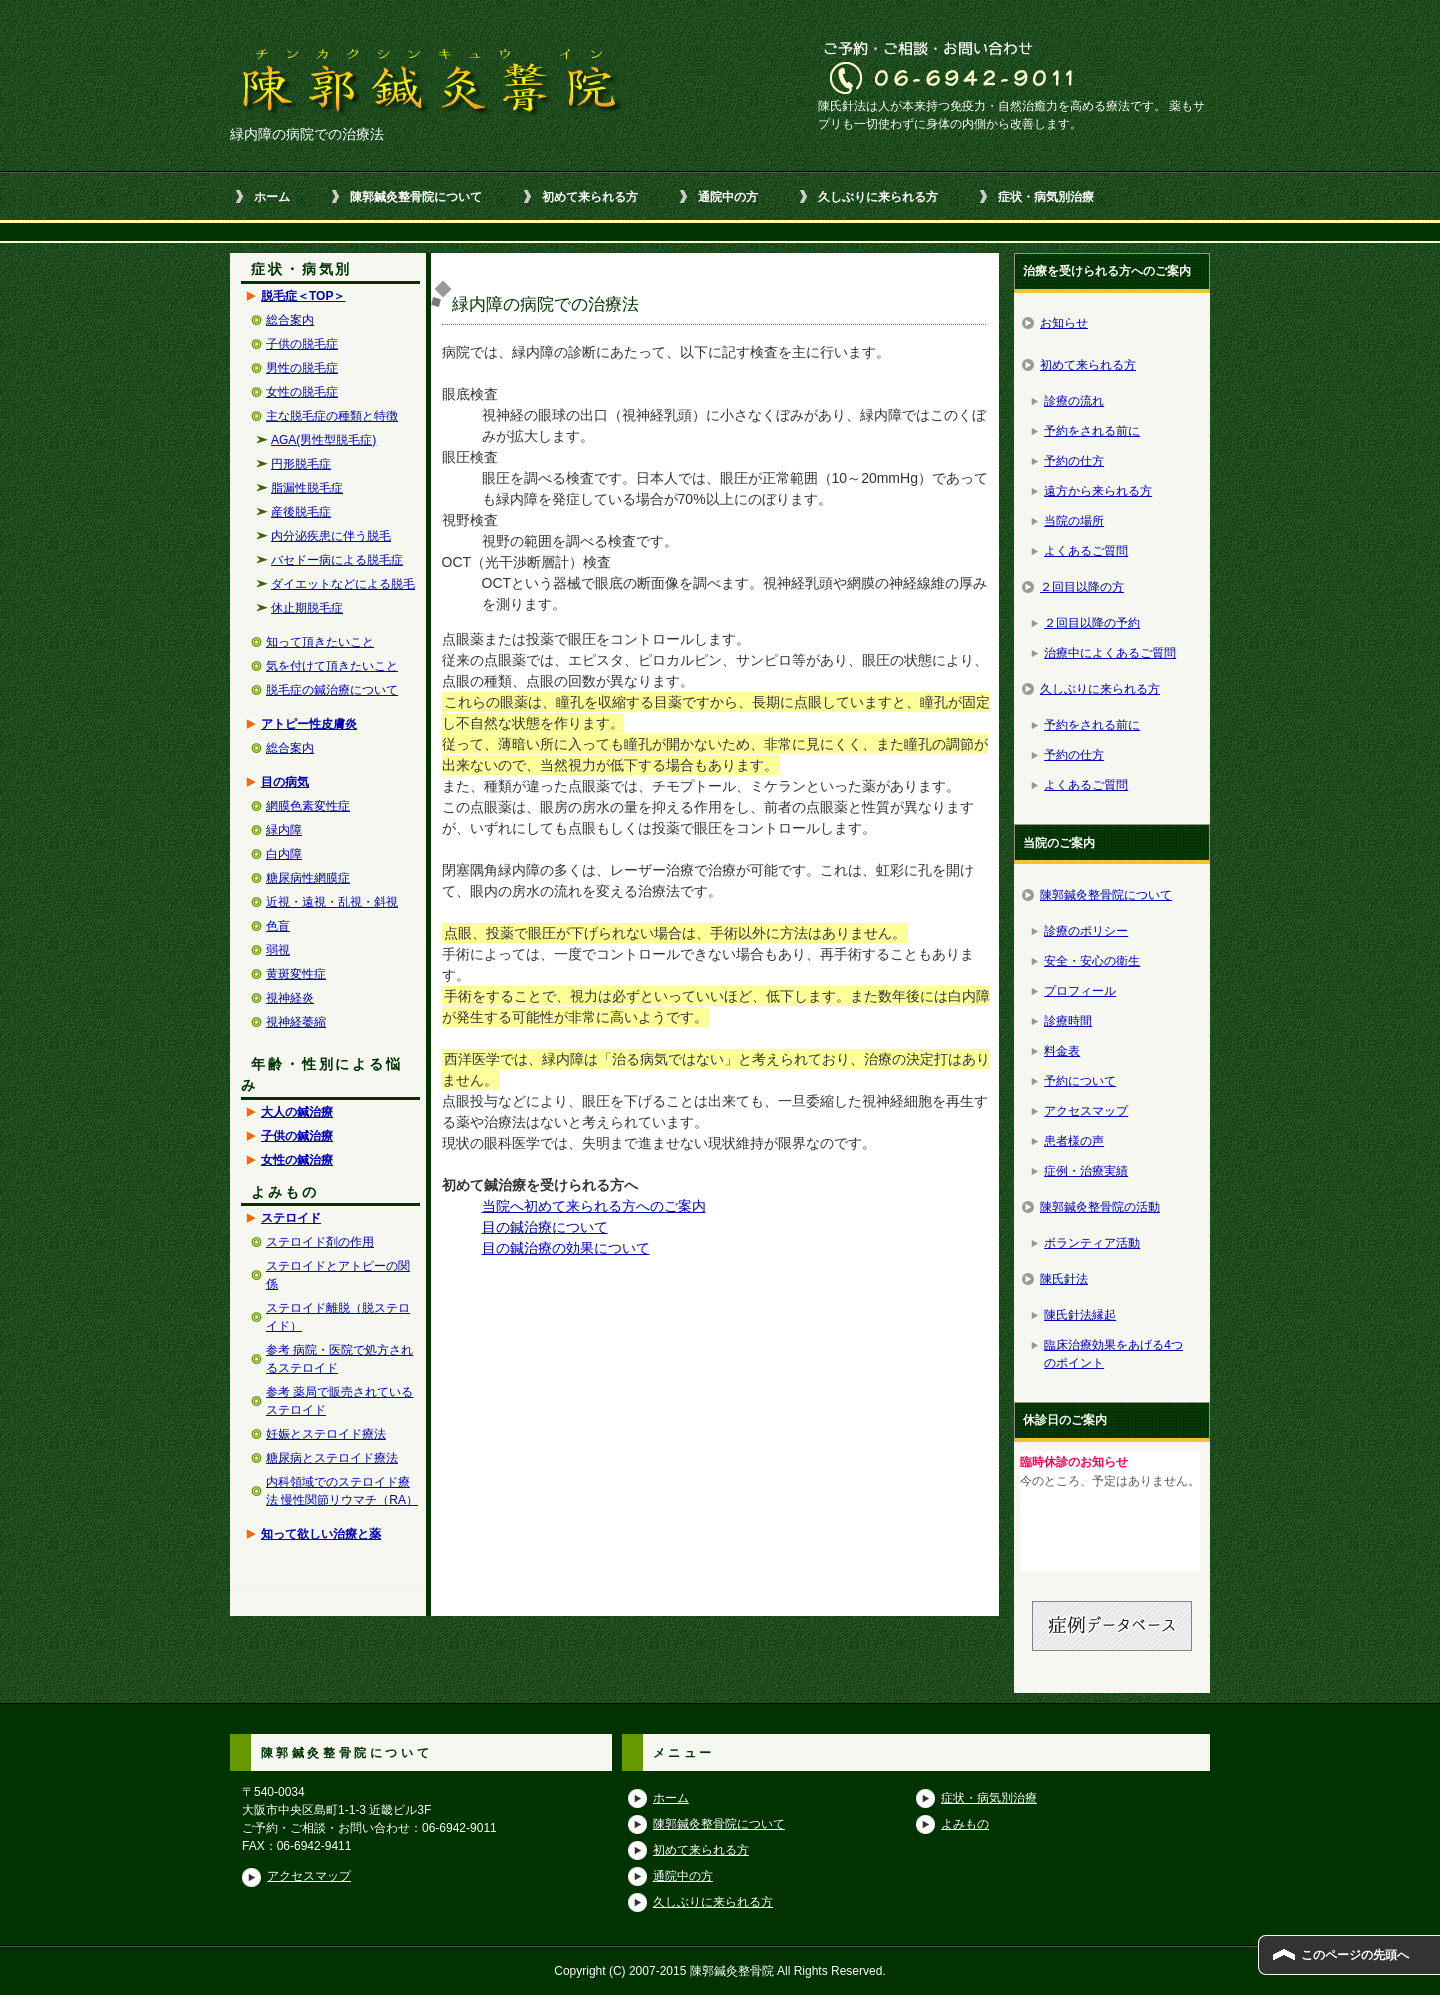 The height and width of the screenshot is (1995, 1440). What do you see at coordinates (307, 488) in the screenshot?
I see `脂漏性脱毛症` at bounding box center [307, 488].